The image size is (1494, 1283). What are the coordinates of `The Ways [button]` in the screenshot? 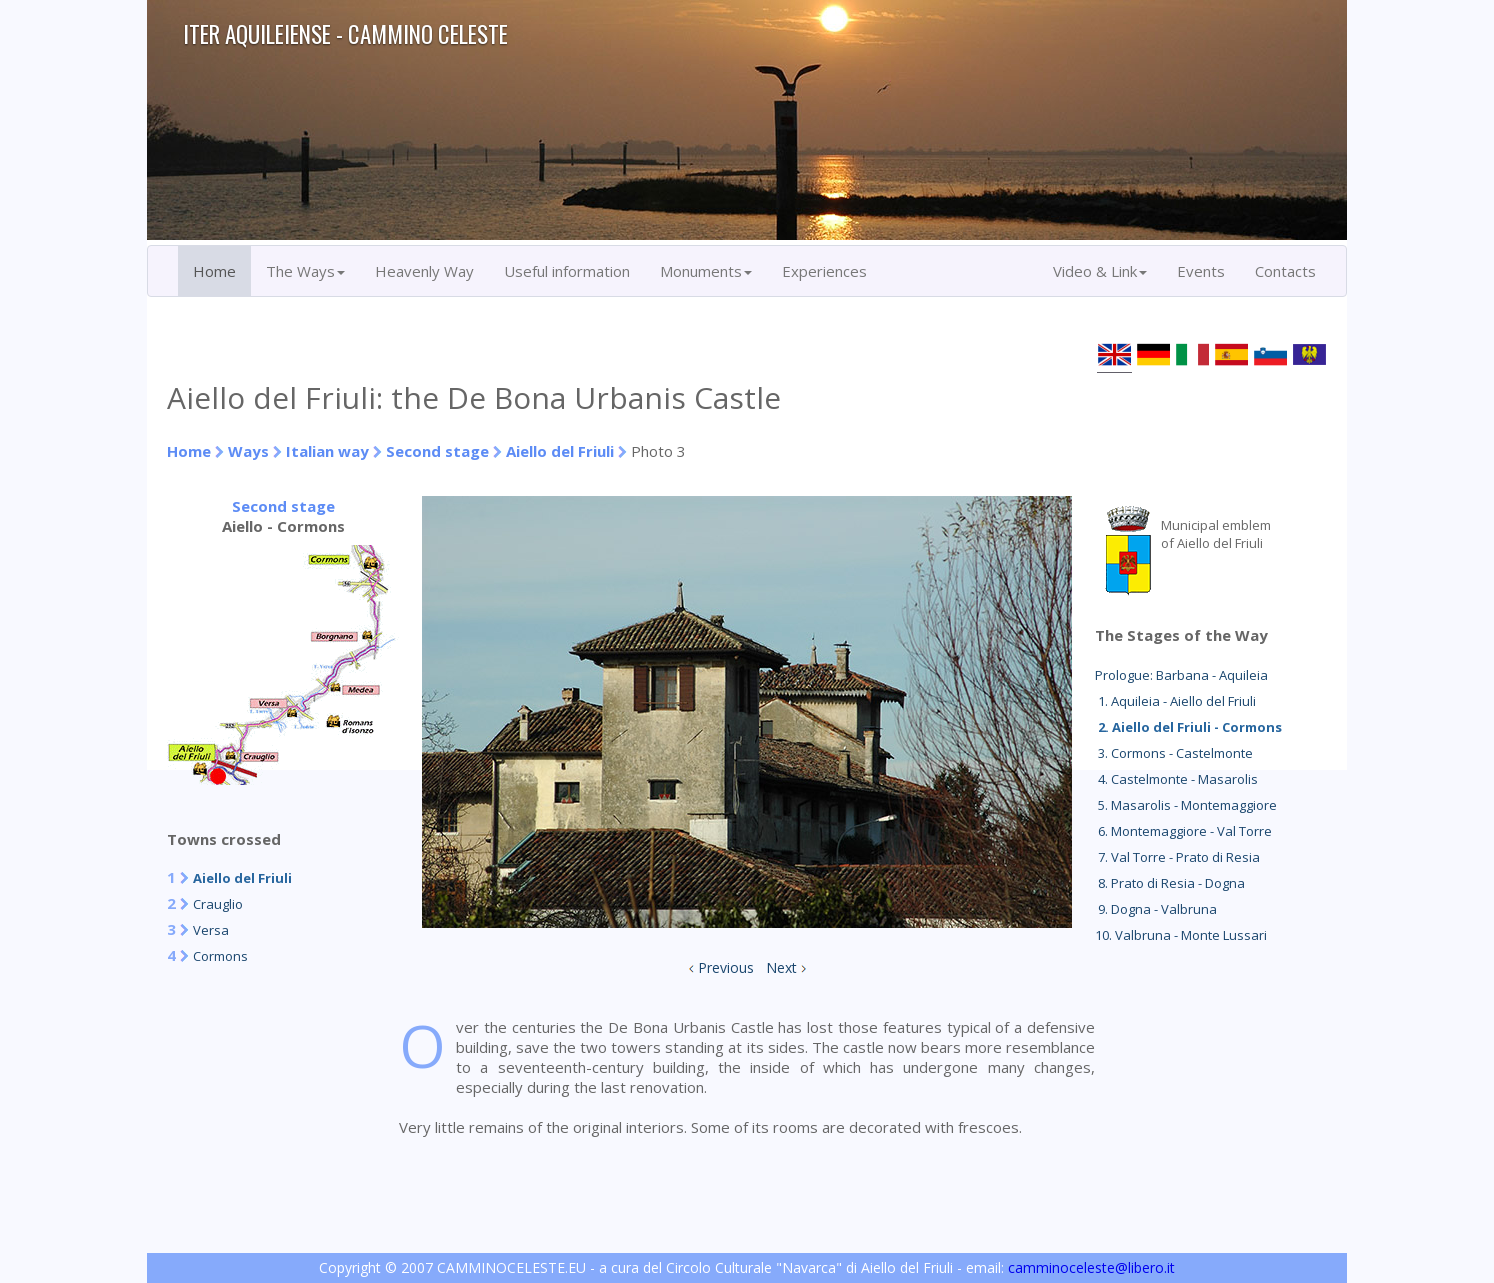 It's located at (305, 271).